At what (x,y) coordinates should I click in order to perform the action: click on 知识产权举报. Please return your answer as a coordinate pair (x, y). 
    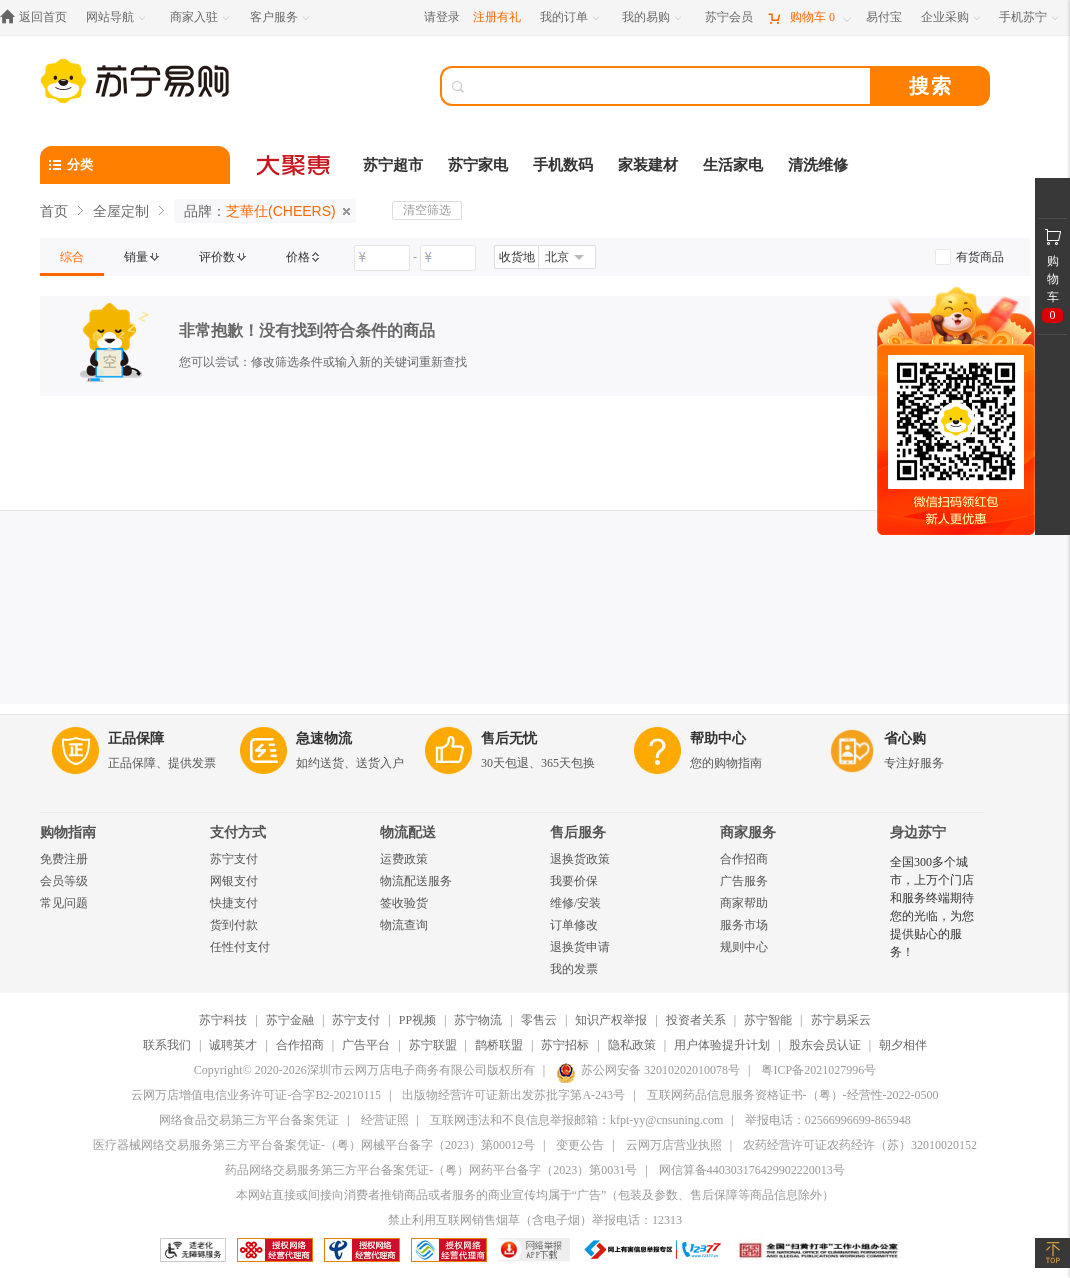
    Looking at the image, I should click on (611, 1020).